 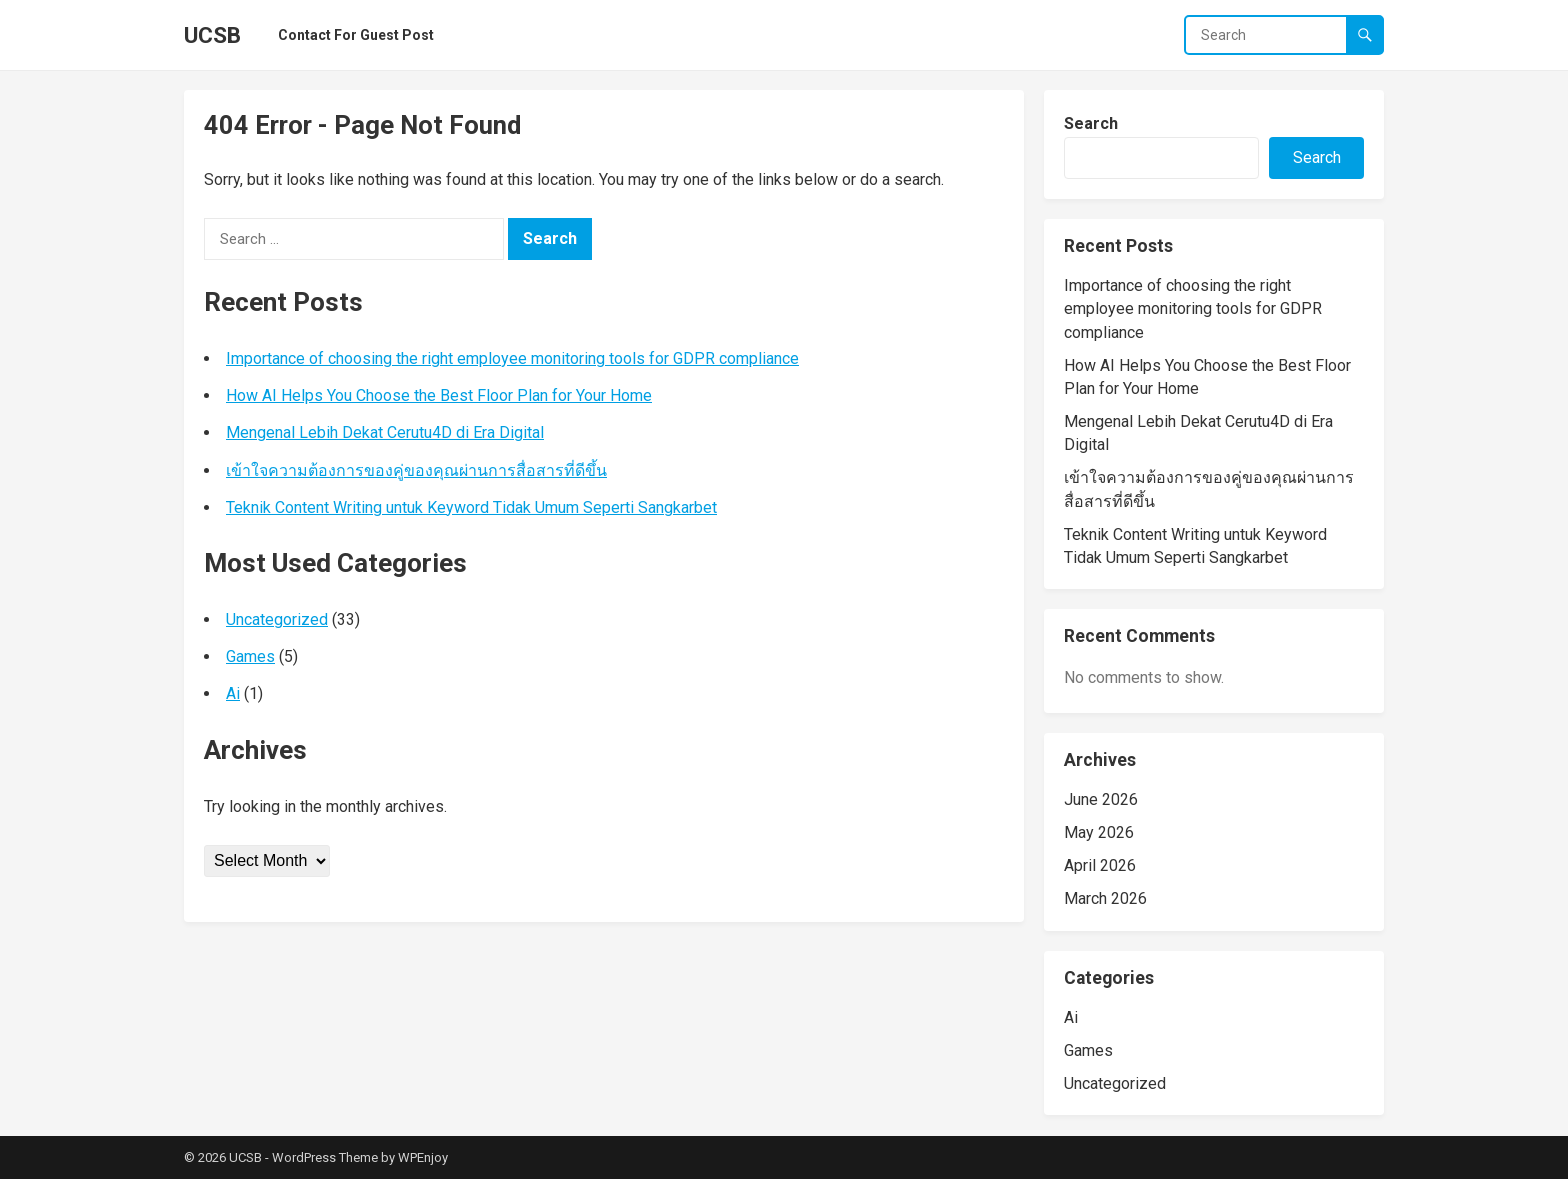 I want to click on UCSB, so click(x=212, y=35).